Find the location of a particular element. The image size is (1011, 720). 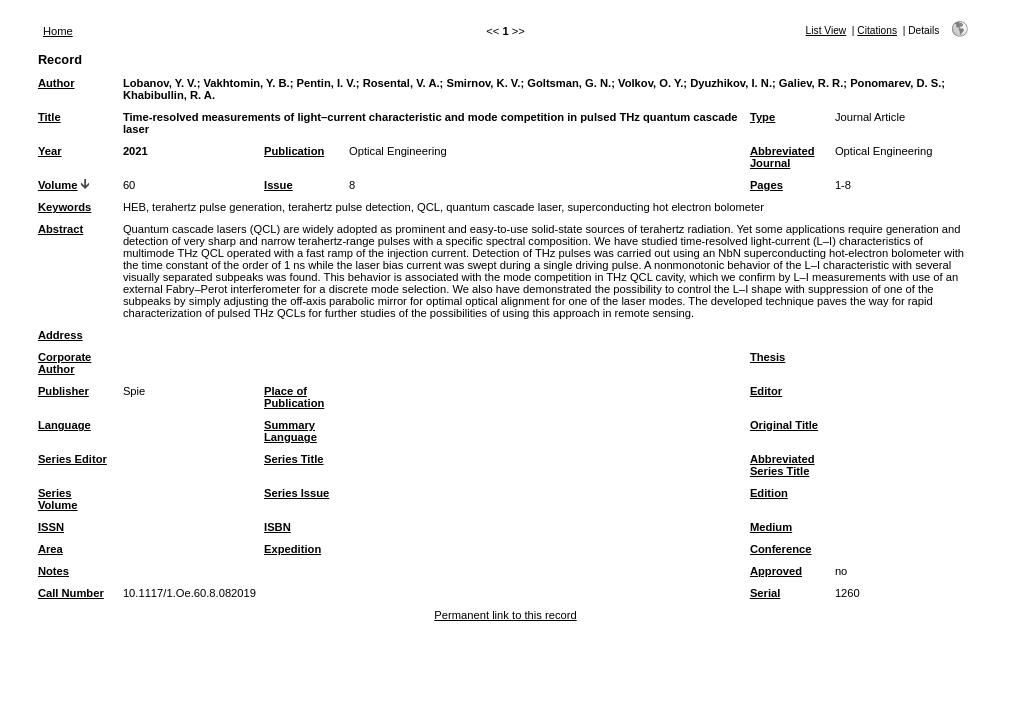

Type is located at coordinates (762, 117).